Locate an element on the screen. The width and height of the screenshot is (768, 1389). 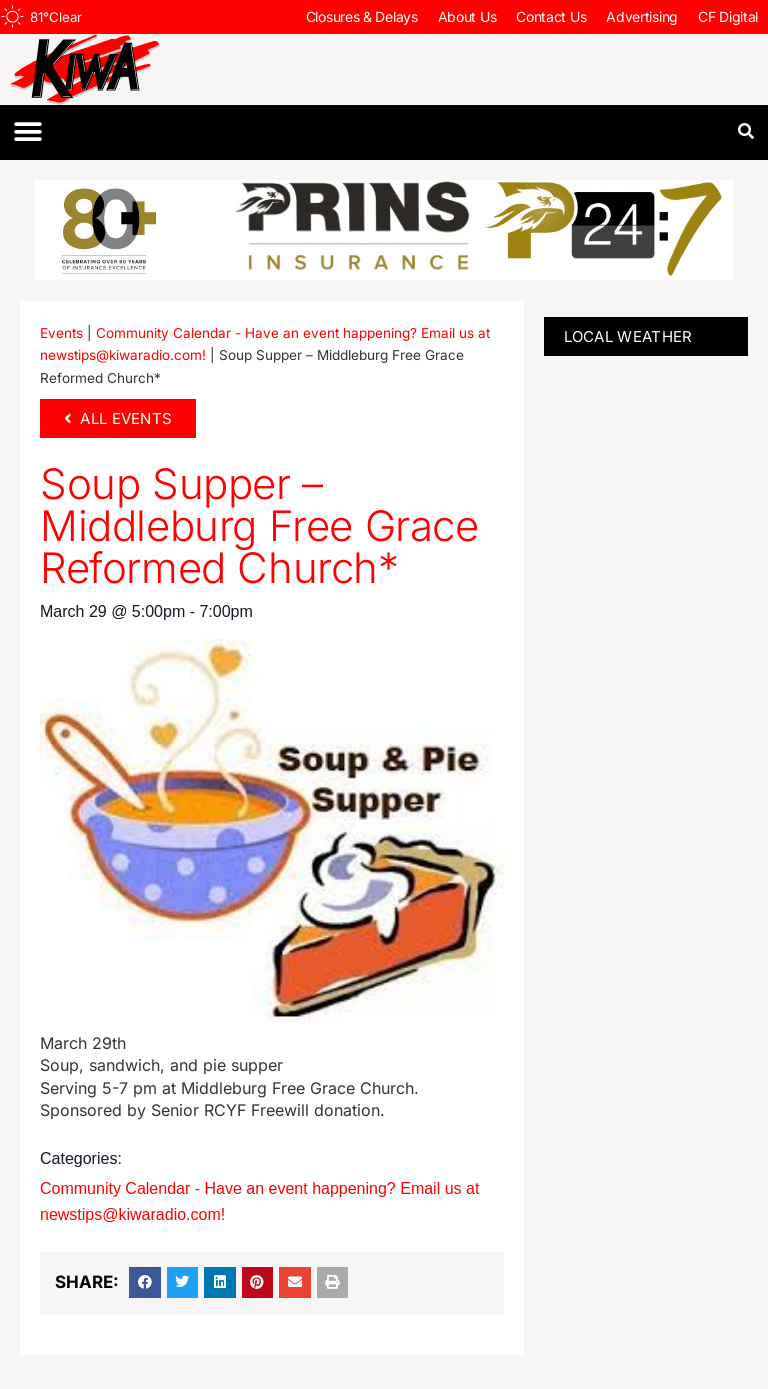
[button] is located at coordinates (27, 132).